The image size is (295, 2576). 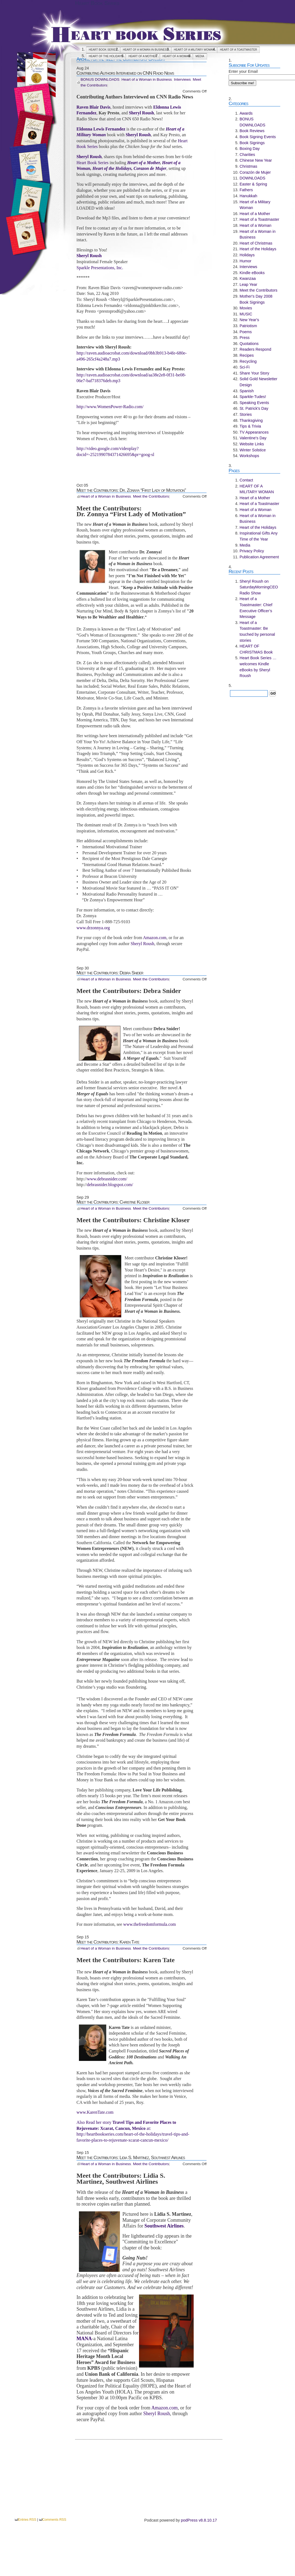 What do you see at coordinates (246, 113) in the screenshot?
I see `Awards` at bounding box center [246, 113].